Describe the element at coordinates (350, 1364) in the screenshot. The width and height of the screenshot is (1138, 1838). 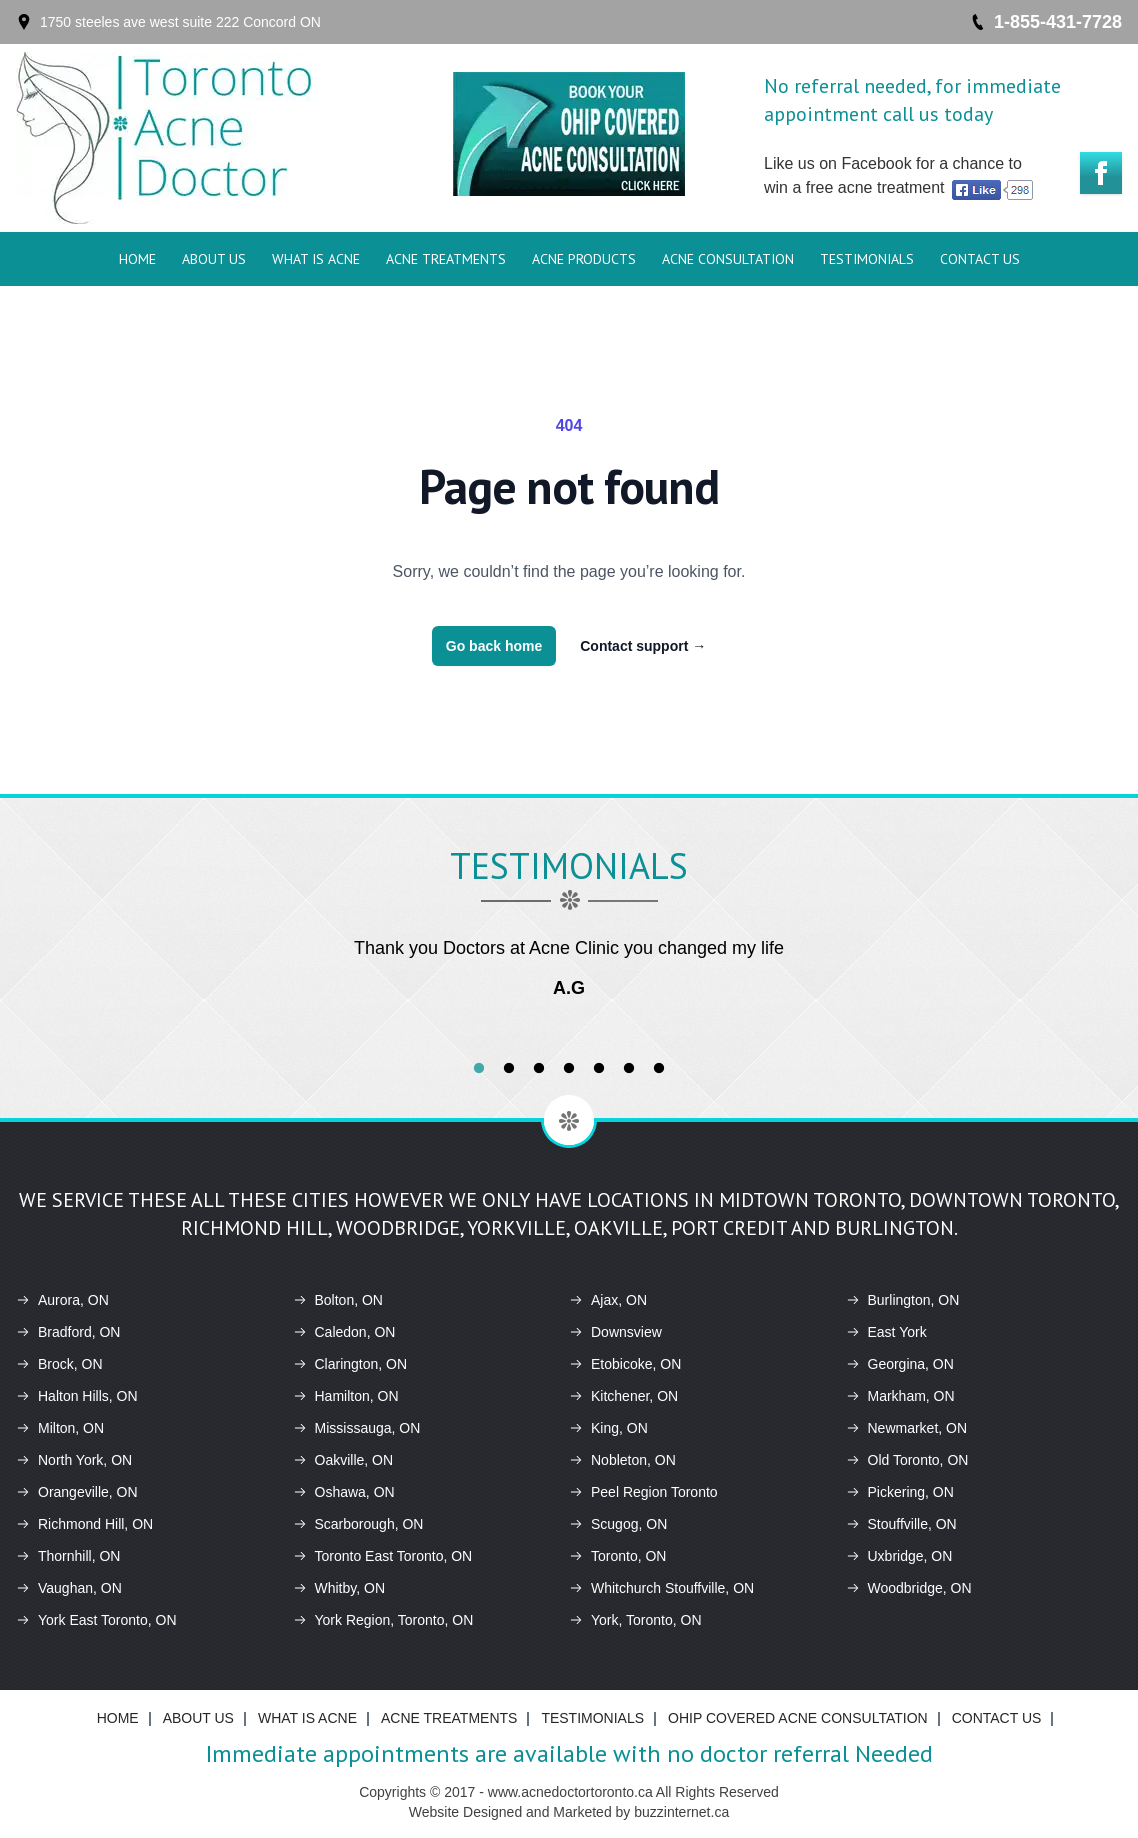
I see `Clarington, ON` at that location.